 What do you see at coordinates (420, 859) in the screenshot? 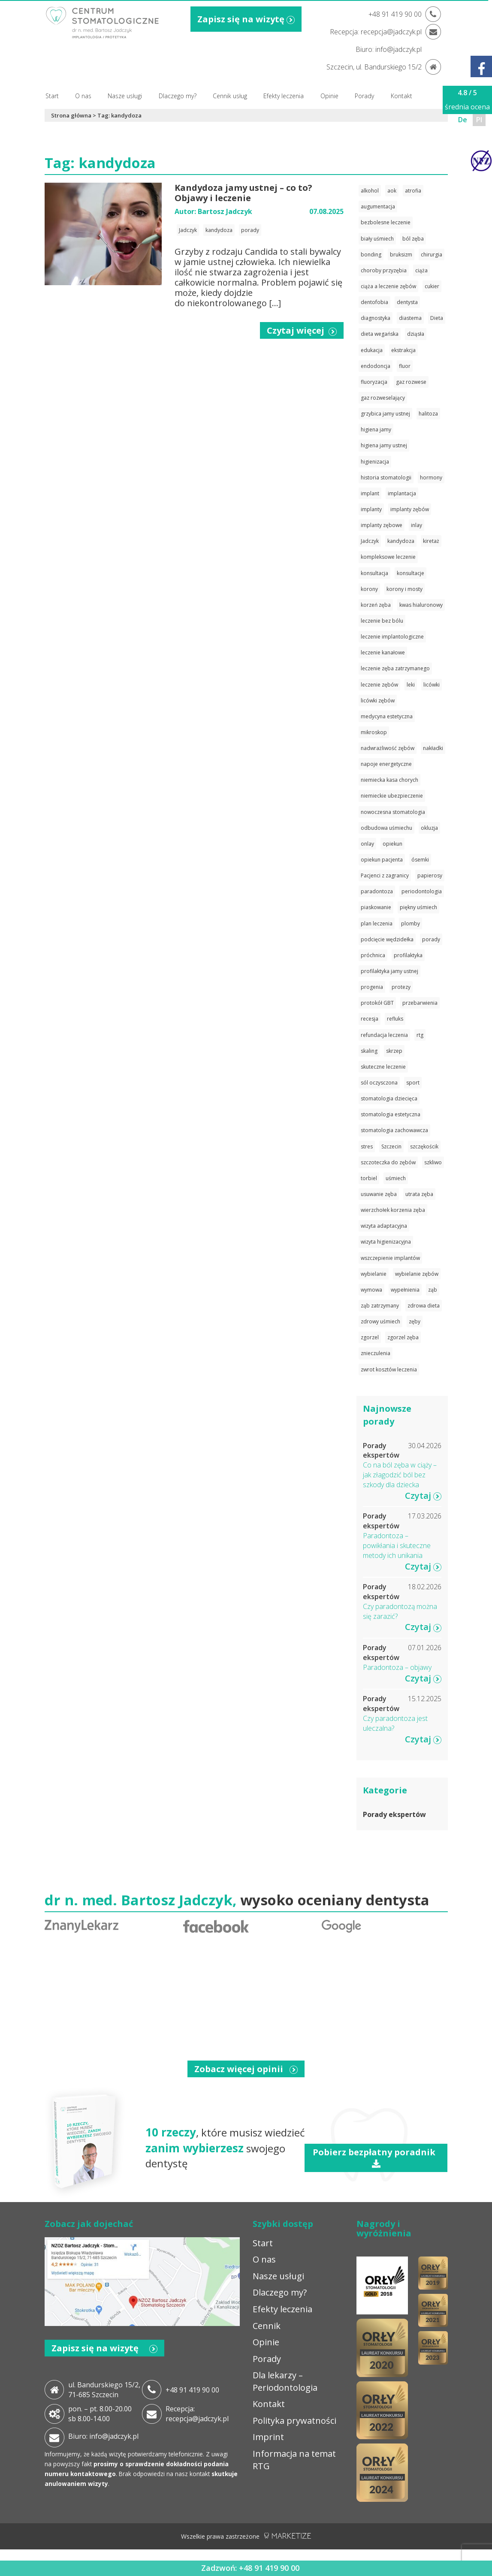
I see `ósemki` at bounding box center [420, 859].